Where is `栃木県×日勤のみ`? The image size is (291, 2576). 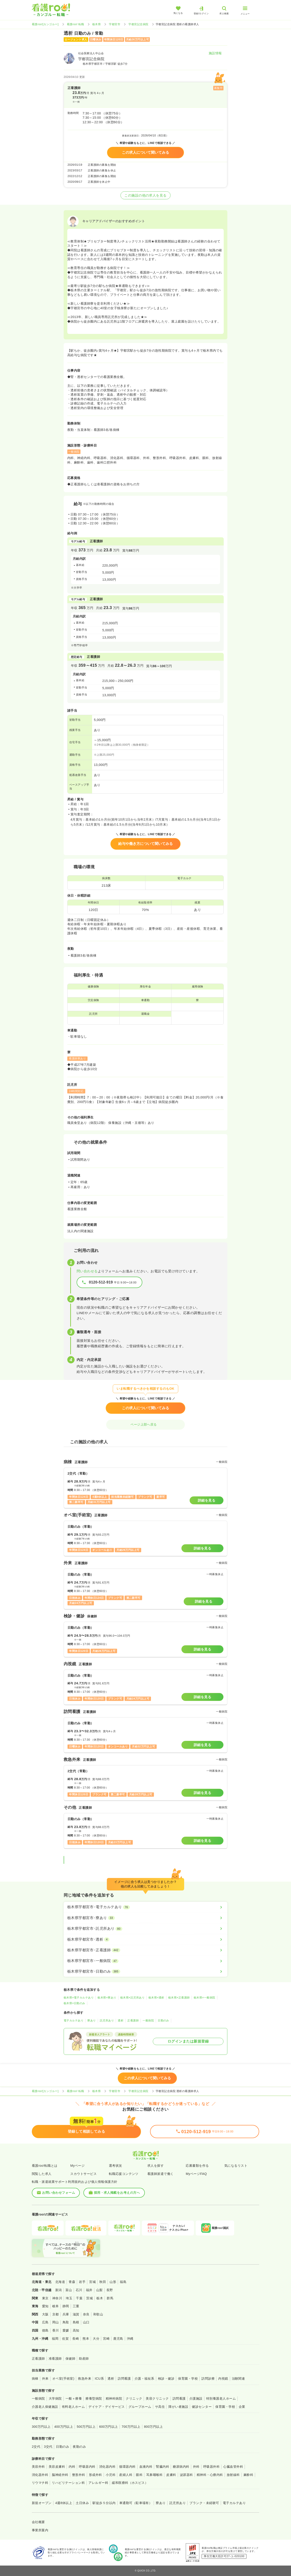
栃木県×日勤のみ is located at coordinates (74, 2003).